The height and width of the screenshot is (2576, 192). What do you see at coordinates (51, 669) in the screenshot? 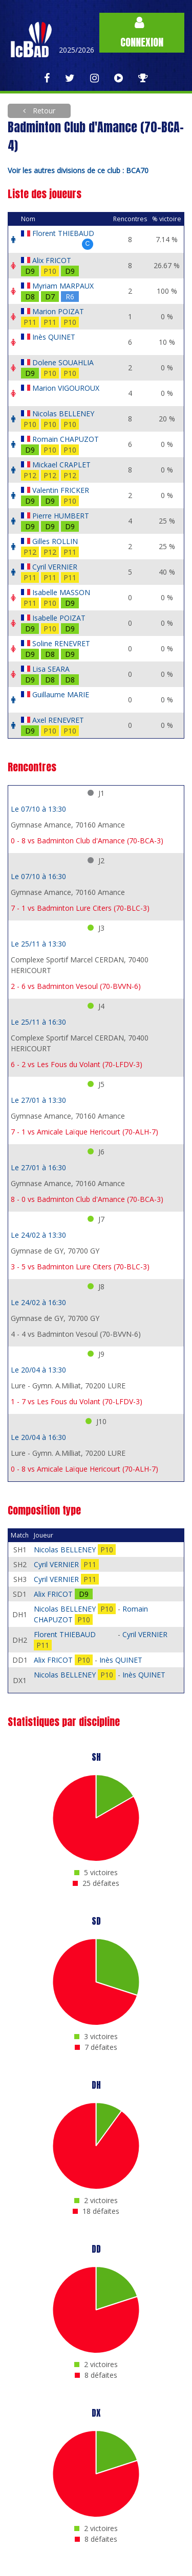
I see `Lisa SEARA` at bounding box center [51, 669].